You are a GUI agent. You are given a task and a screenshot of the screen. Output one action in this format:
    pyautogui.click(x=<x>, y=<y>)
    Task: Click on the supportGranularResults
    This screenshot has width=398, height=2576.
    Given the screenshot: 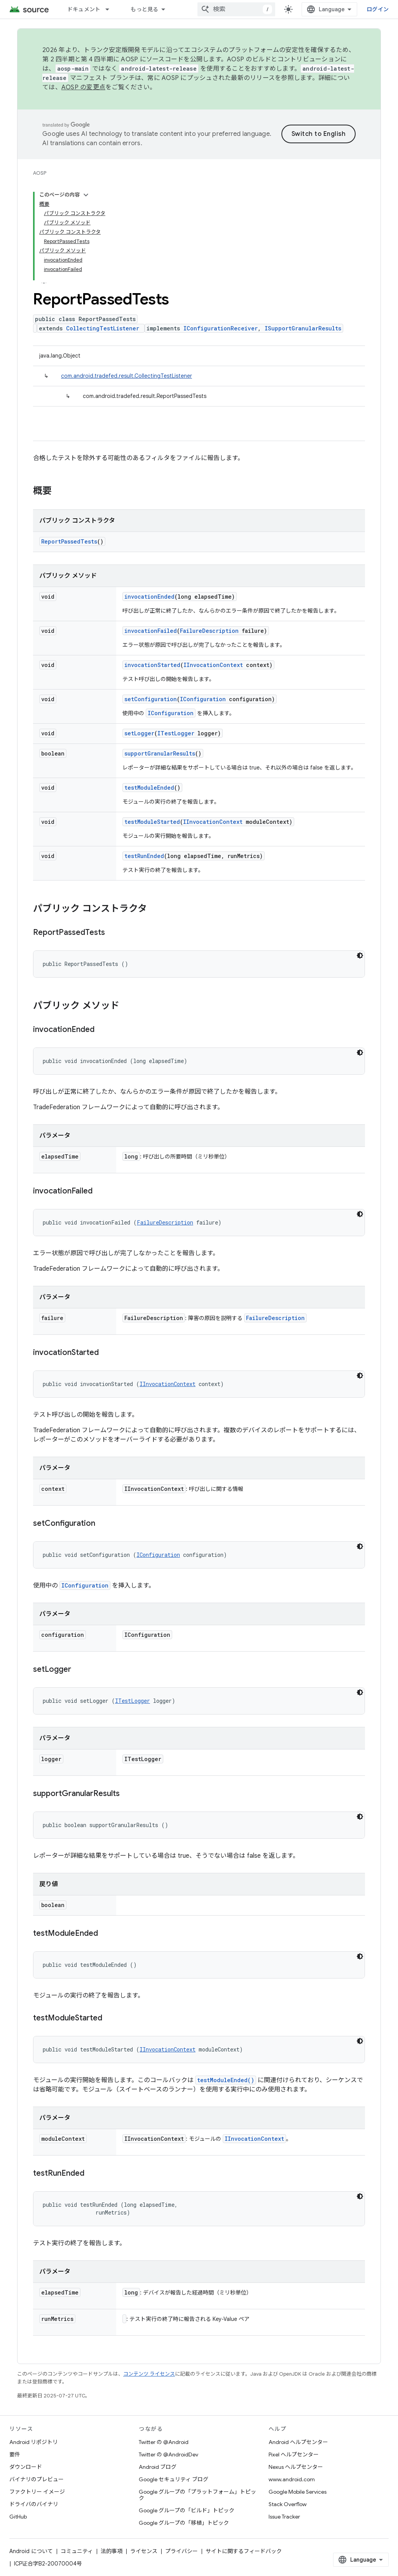 What is the action you would take?
    pyautogui.click(x=159, y=753)
    